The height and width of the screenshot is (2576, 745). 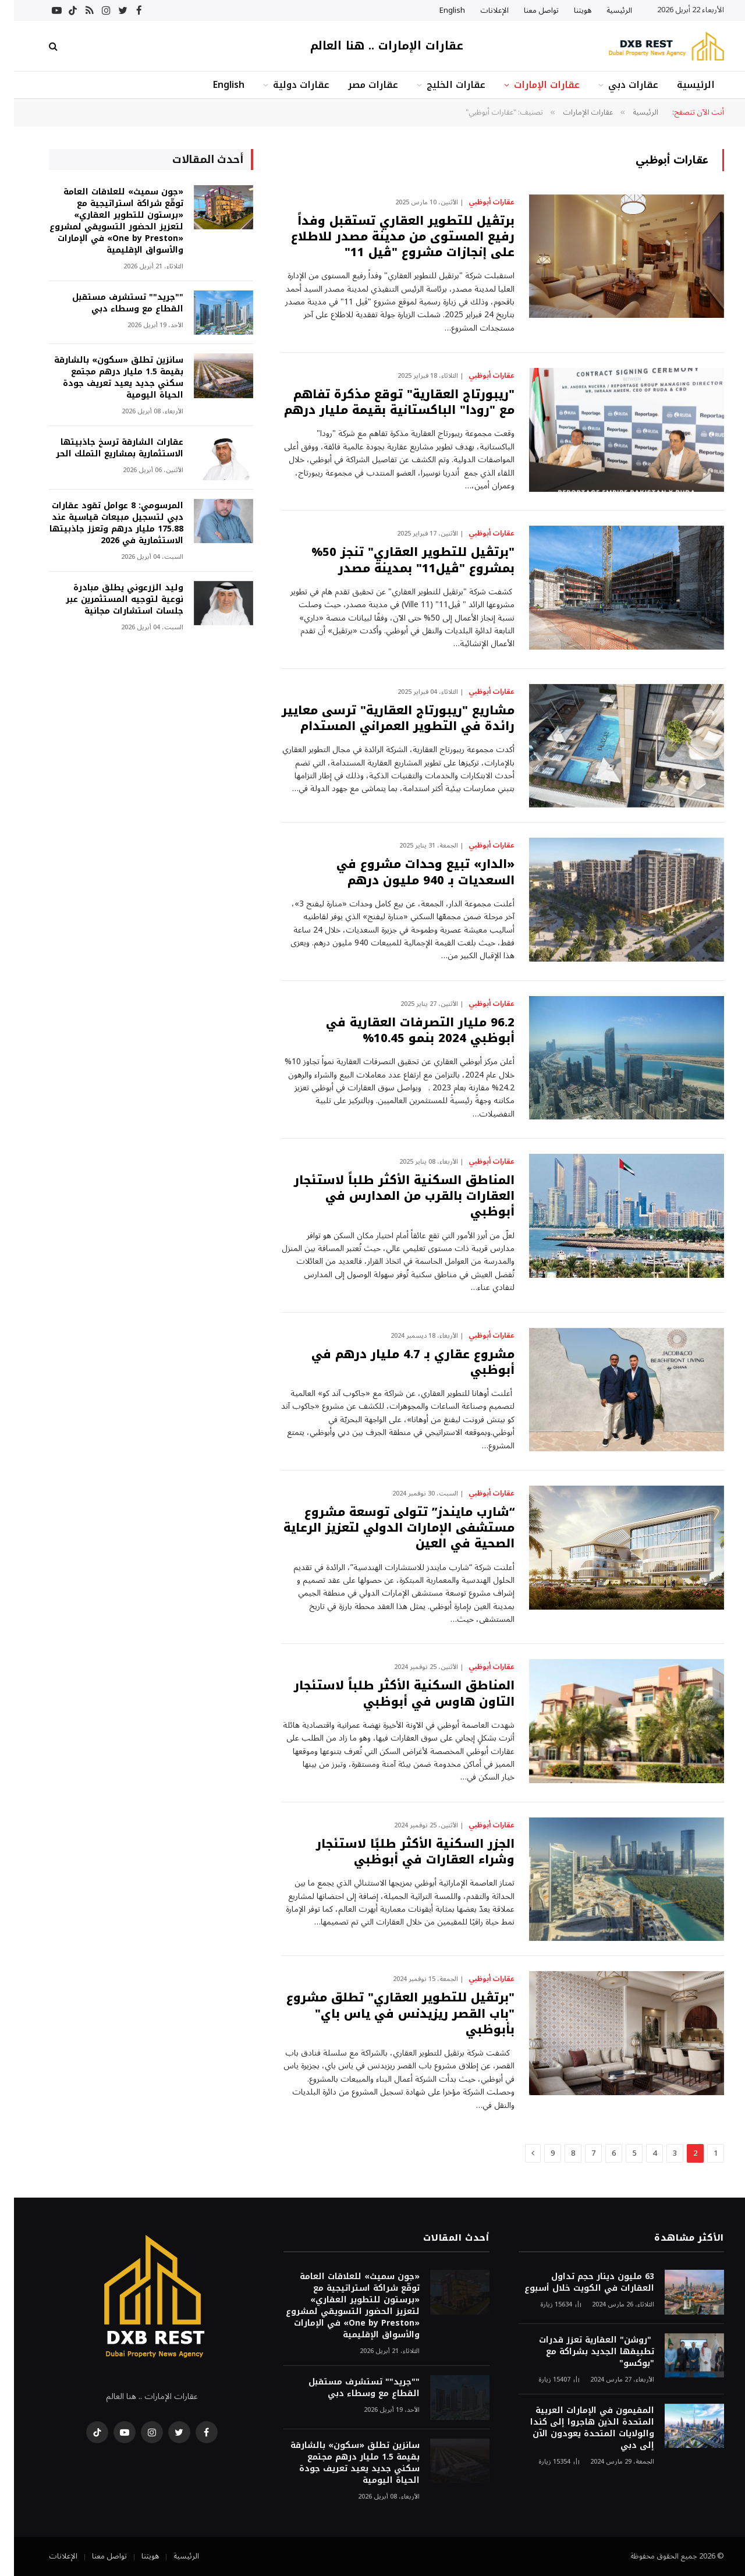 What do you see at coordinates (359, 85) in the screenshot?
I see `عقارات مصر` at bounding box center [359, 85].